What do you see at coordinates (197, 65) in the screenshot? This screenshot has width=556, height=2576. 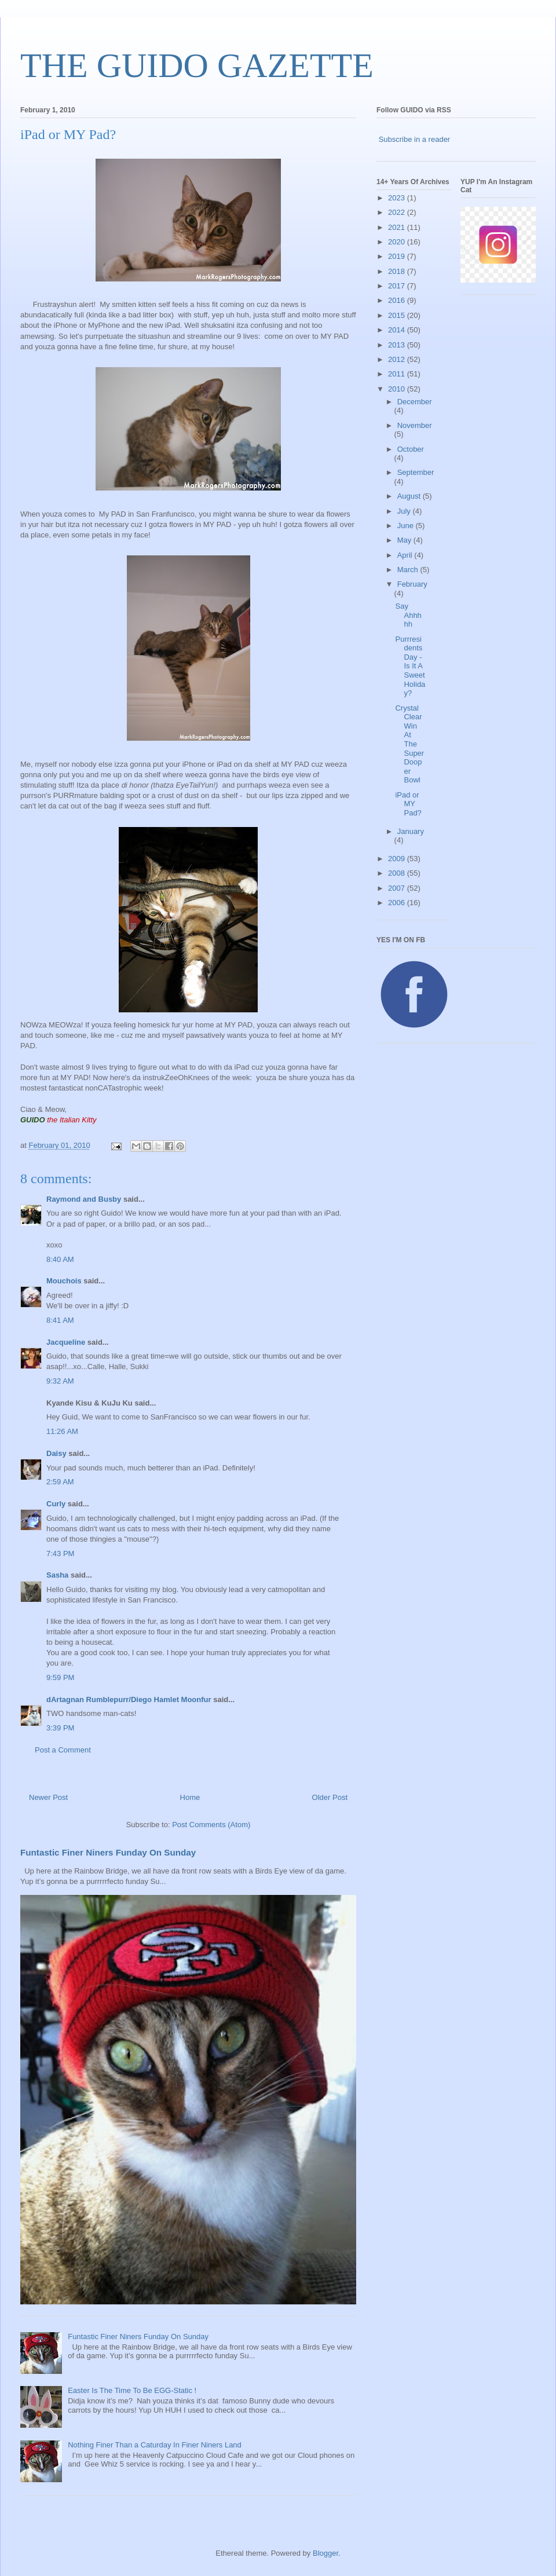 I see `THE GUIDO GAZETTE` at bounding box center [197, 65].